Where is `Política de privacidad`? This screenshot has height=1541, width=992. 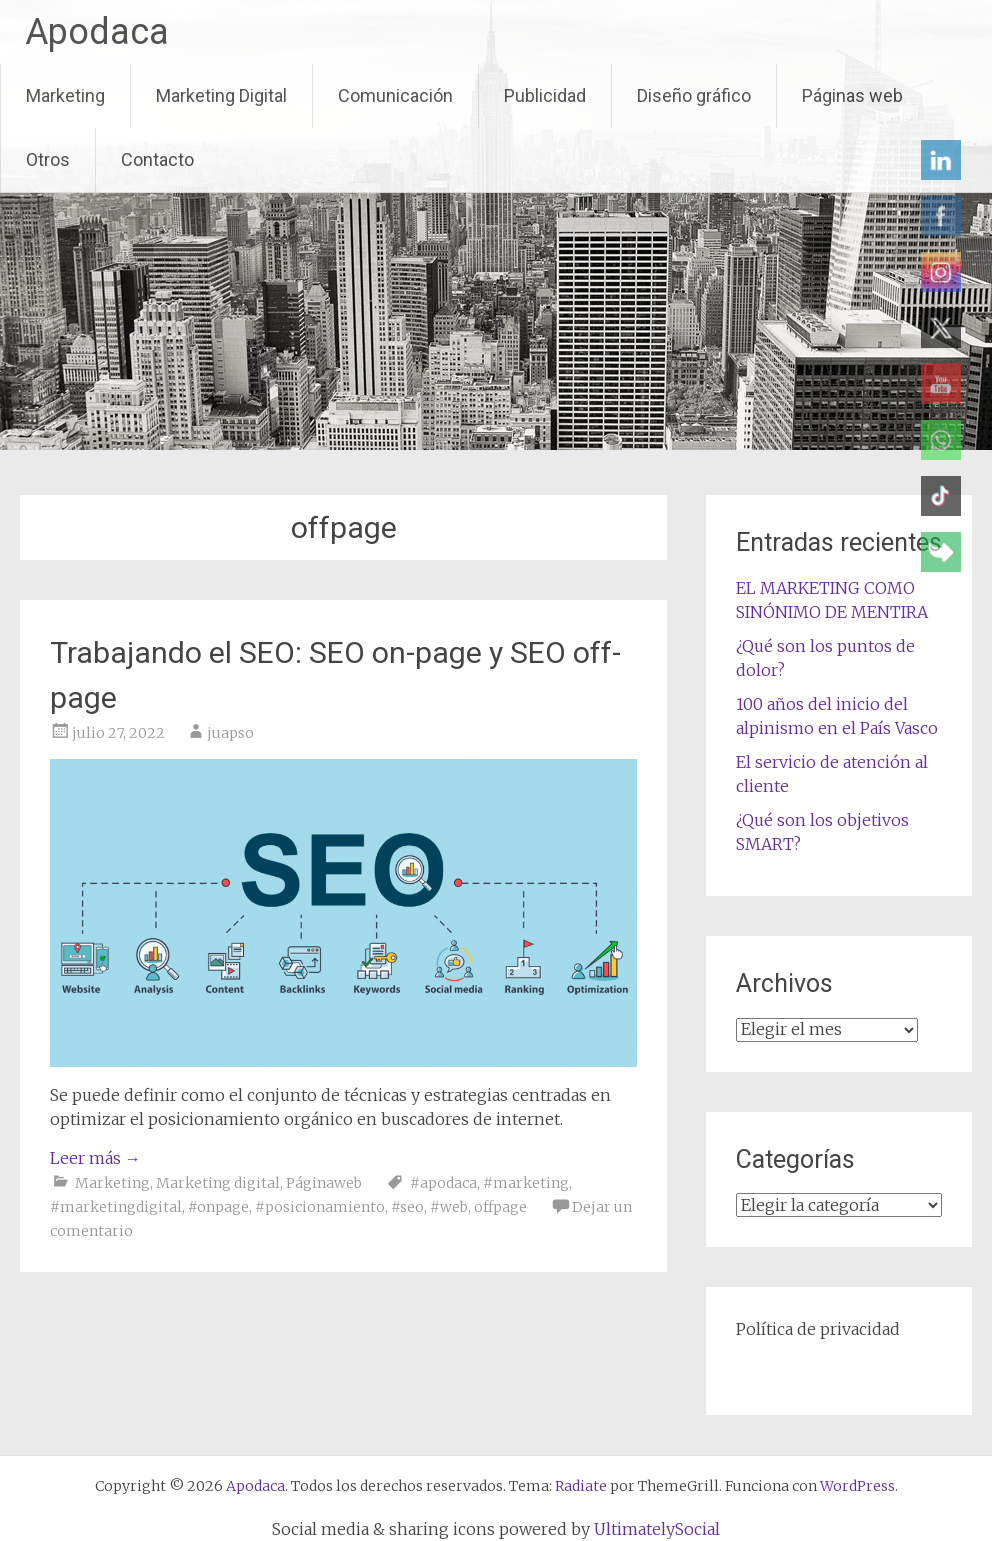 Política de privacidad is located at coordinates (818, 1329).